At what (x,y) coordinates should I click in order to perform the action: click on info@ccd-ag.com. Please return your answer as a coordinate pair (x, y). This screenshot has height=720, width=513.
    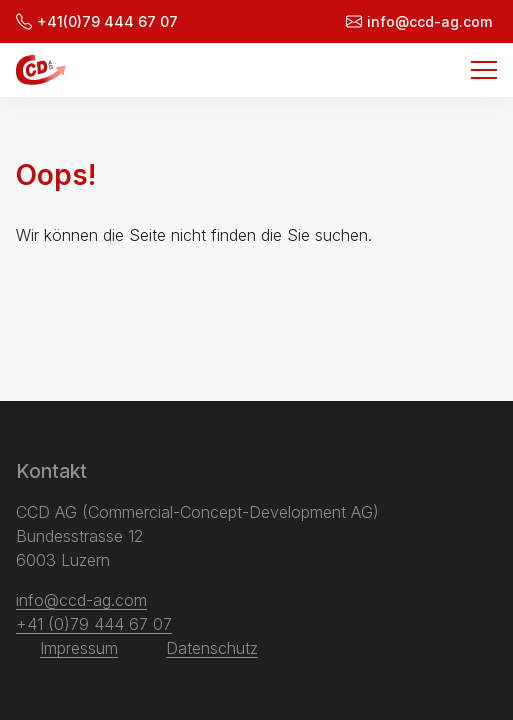
    Looking at the image, I should click on (419, 21).